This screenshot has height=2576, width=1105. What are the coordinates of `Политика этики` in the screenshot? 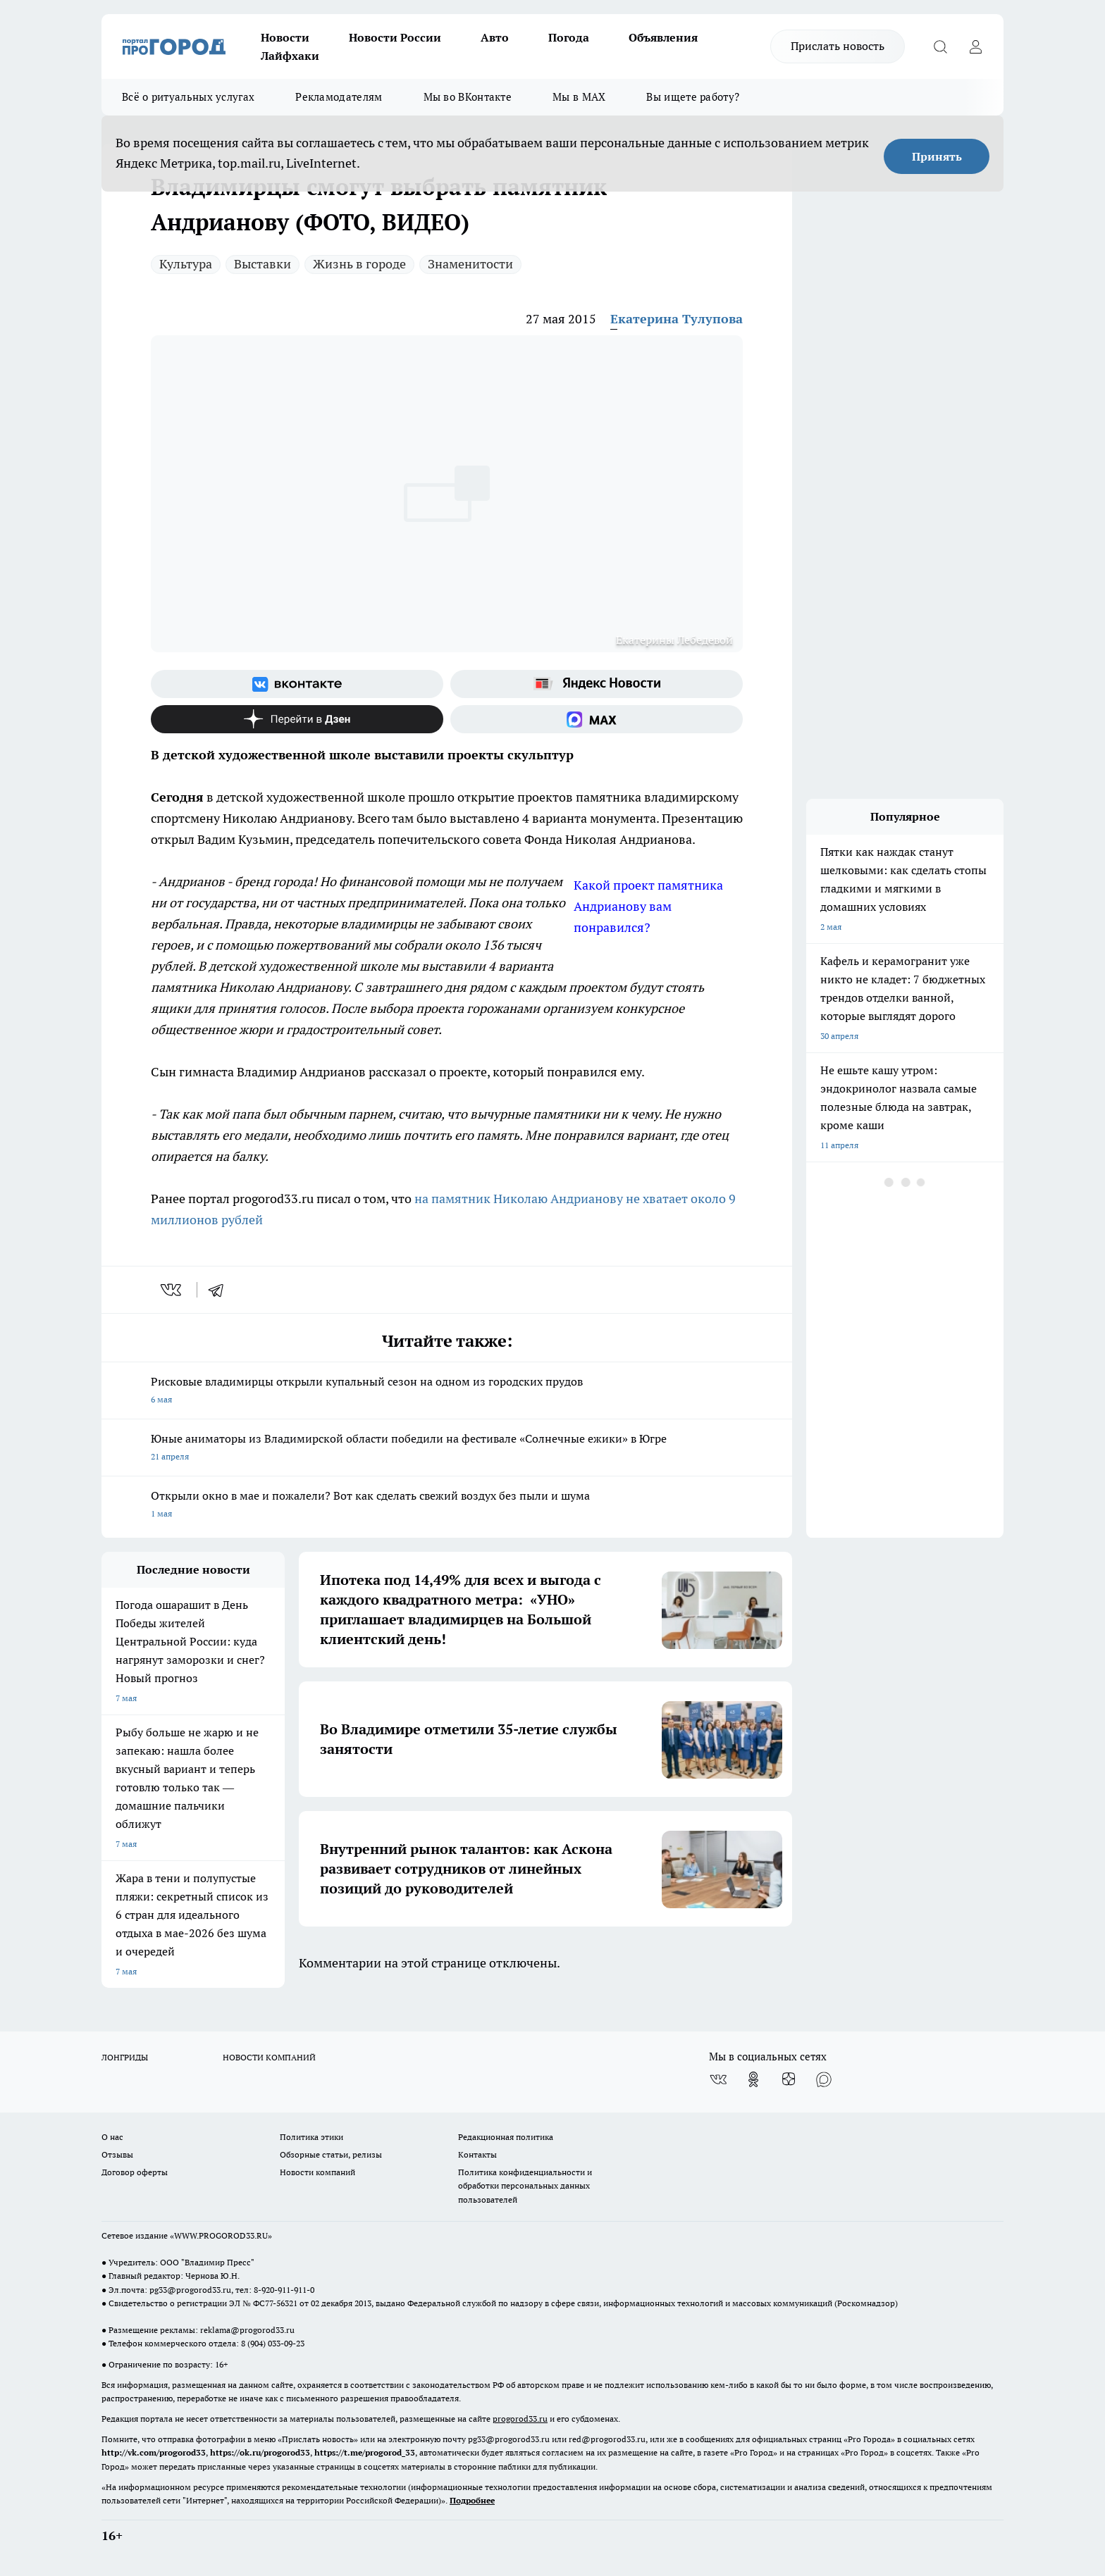 It's located at (311, 2137).